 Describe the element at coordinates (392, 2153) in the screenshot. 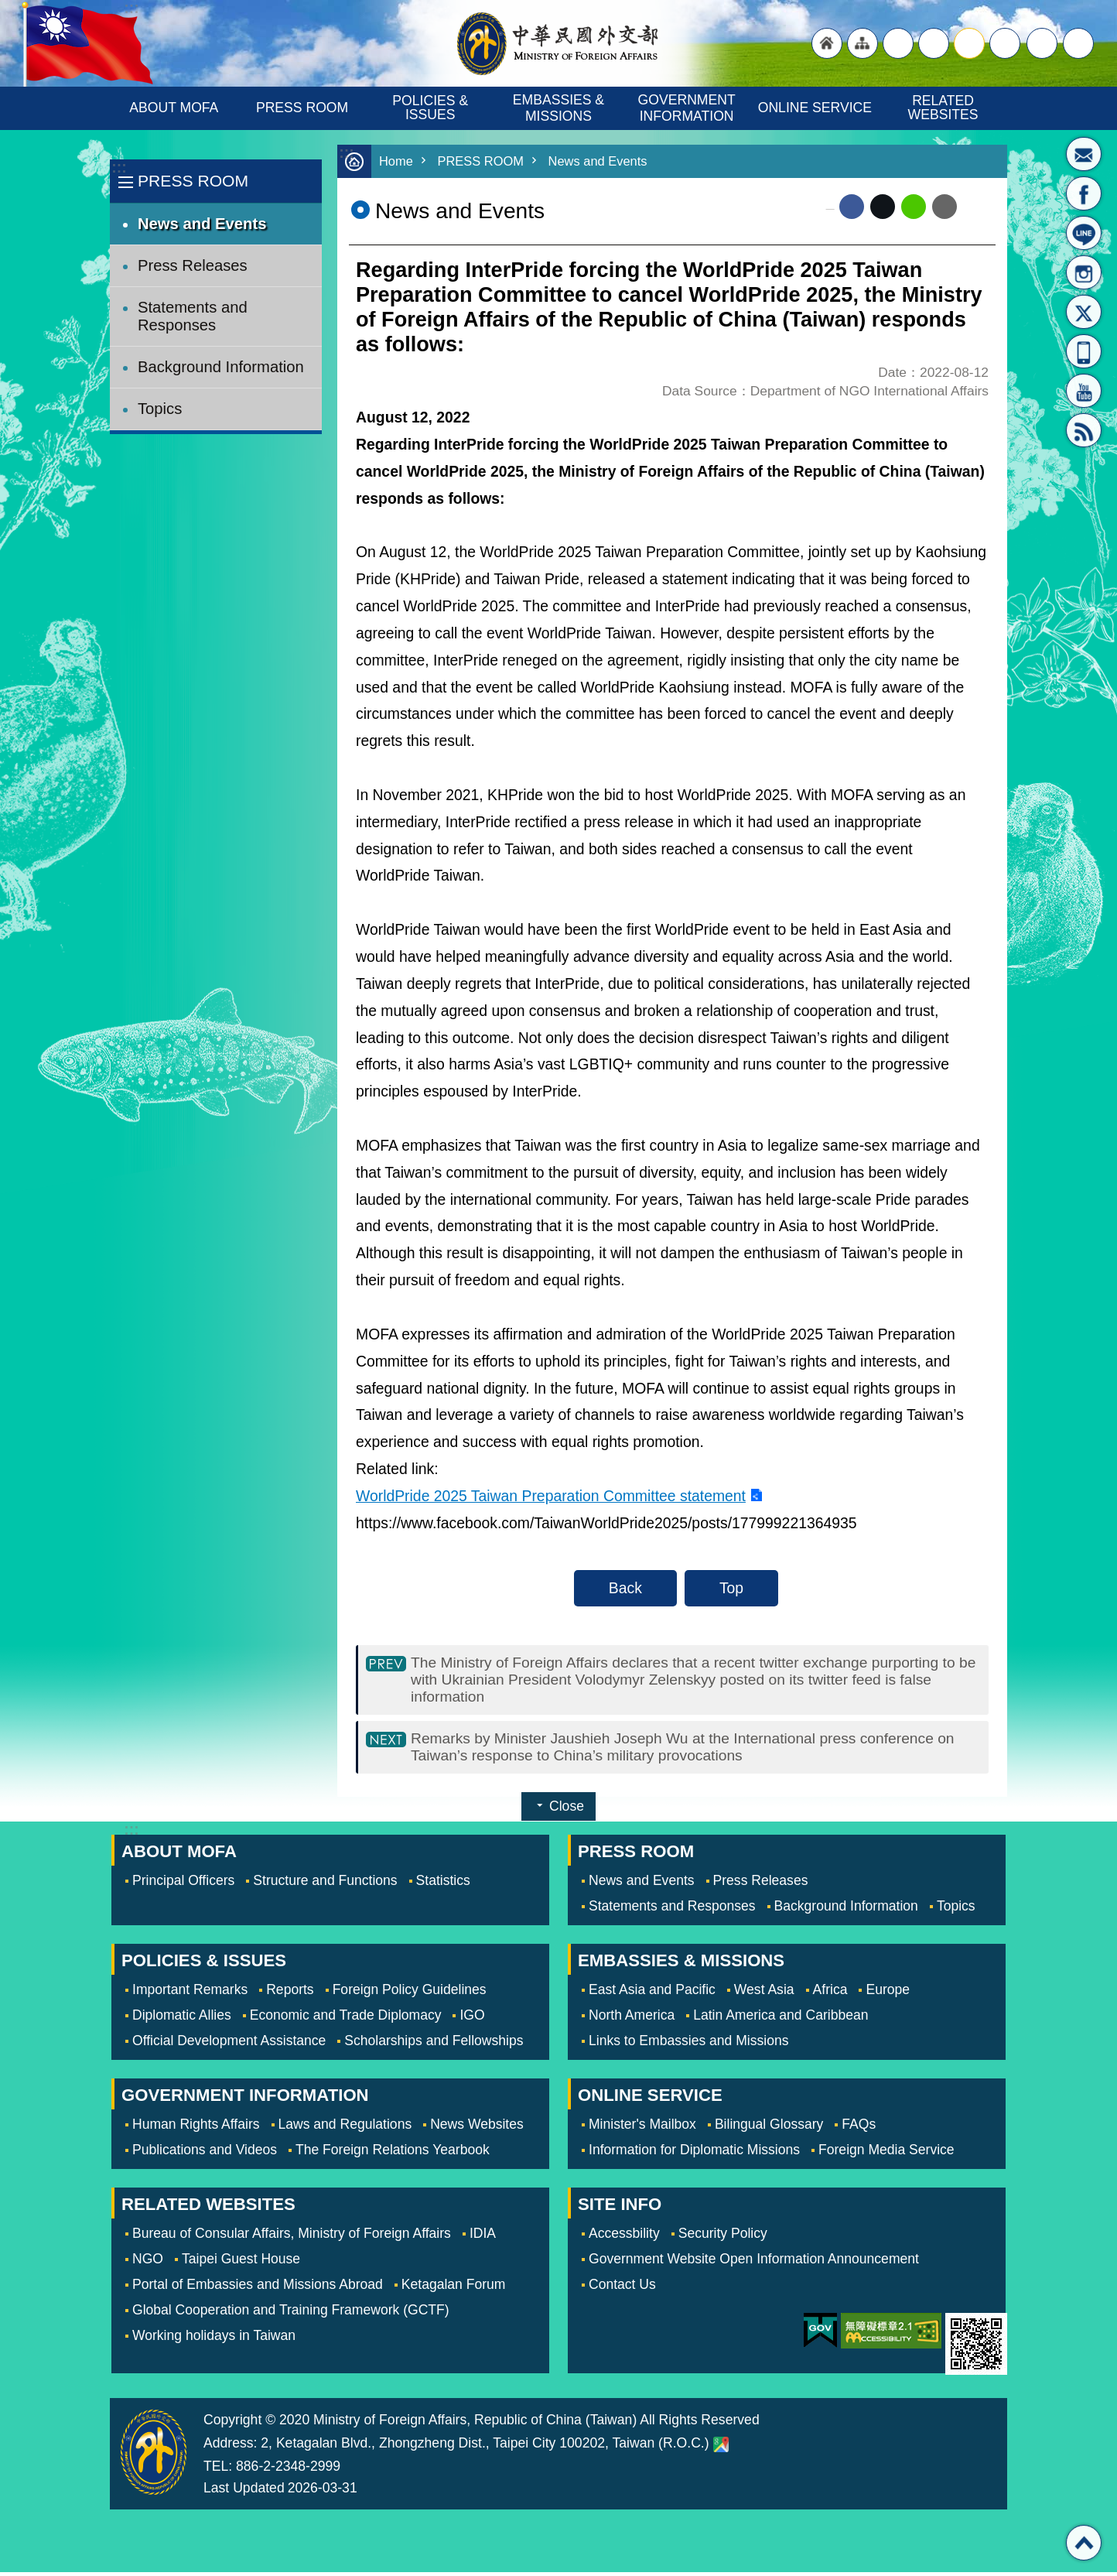

I see `The Foreign Relations Yearbook` at that location.